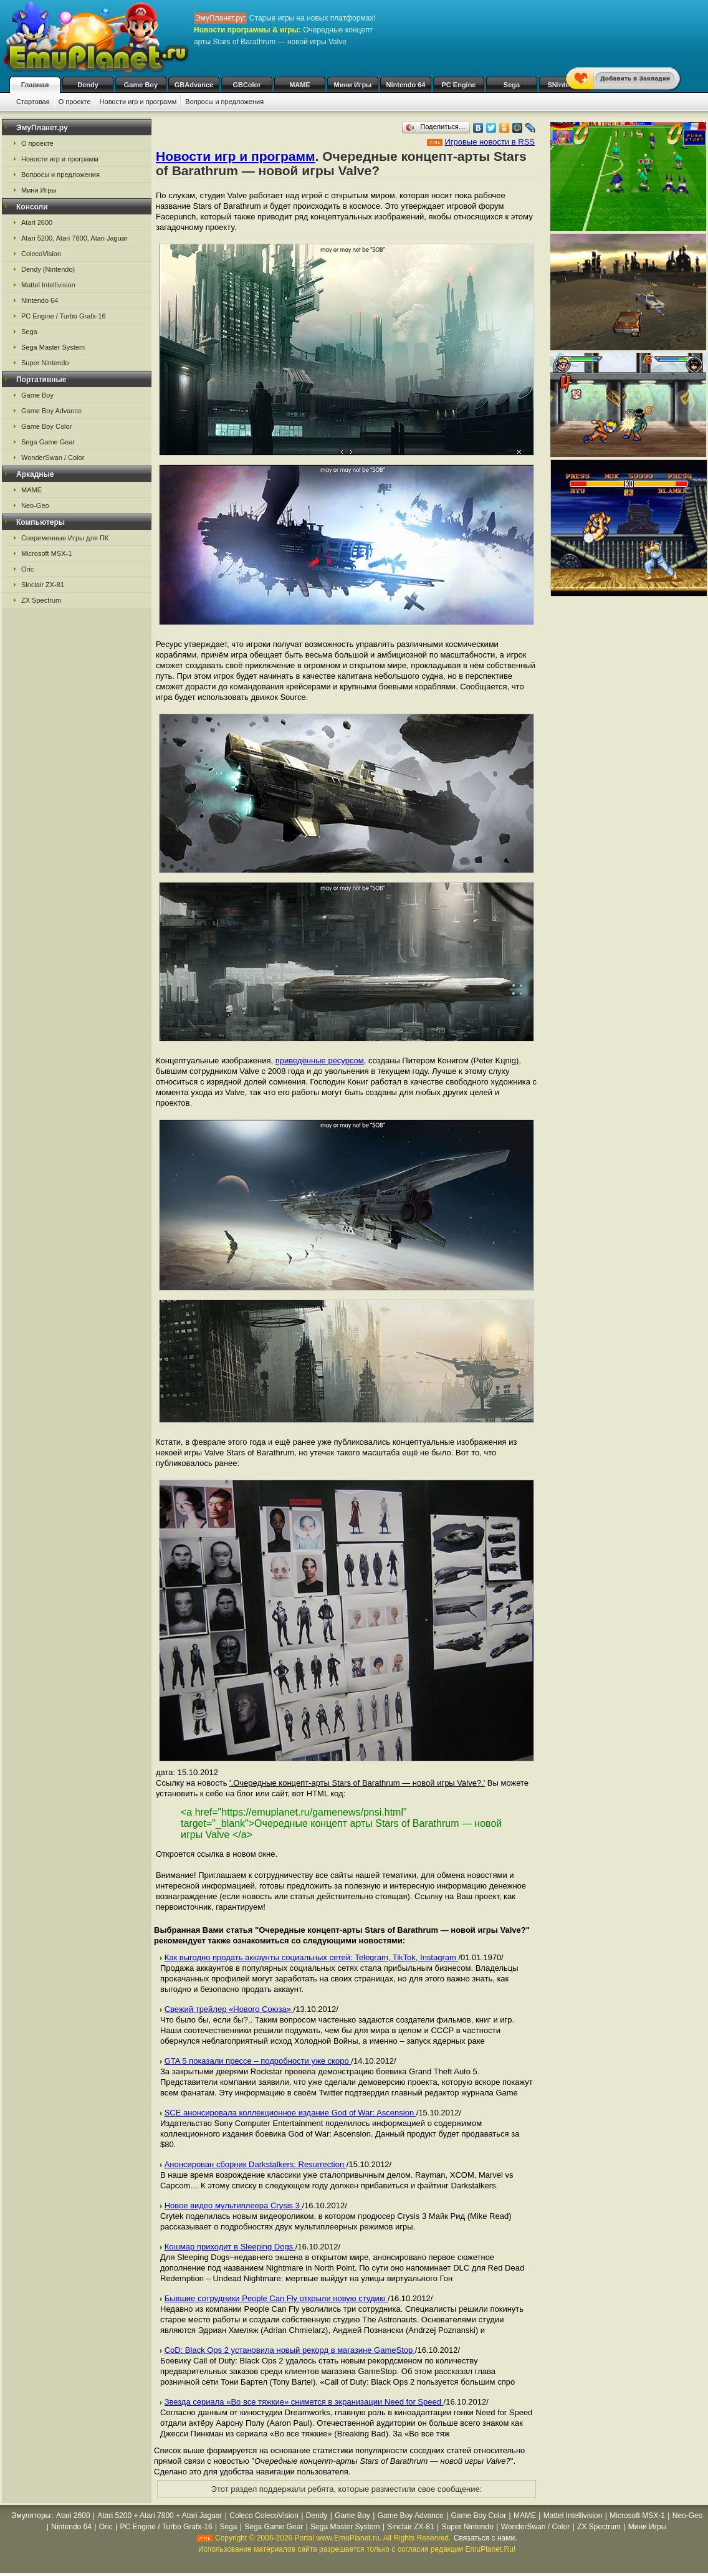  I want to click on MAME, so click(299, 85).